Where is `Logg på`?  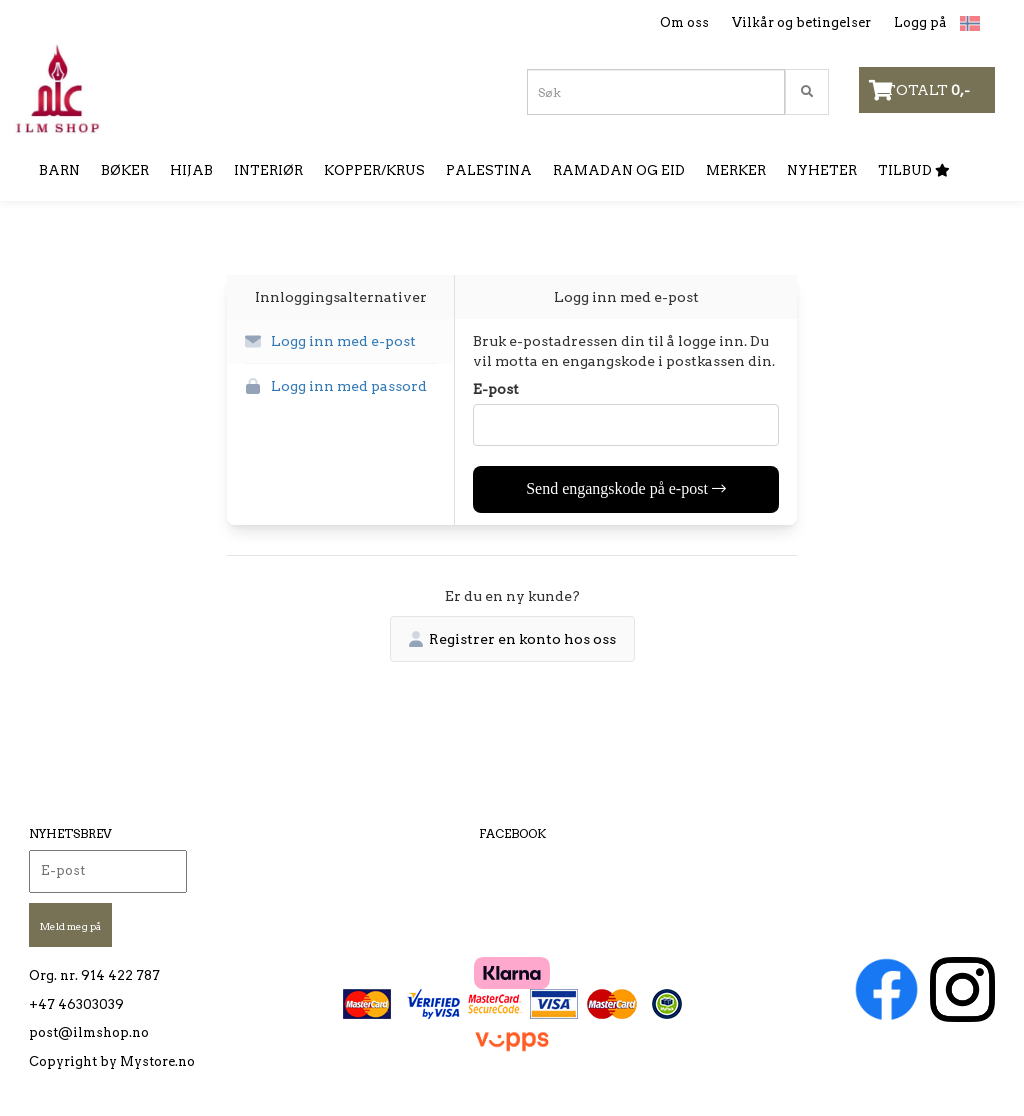 Logg på is located at coordinates (920, 22).